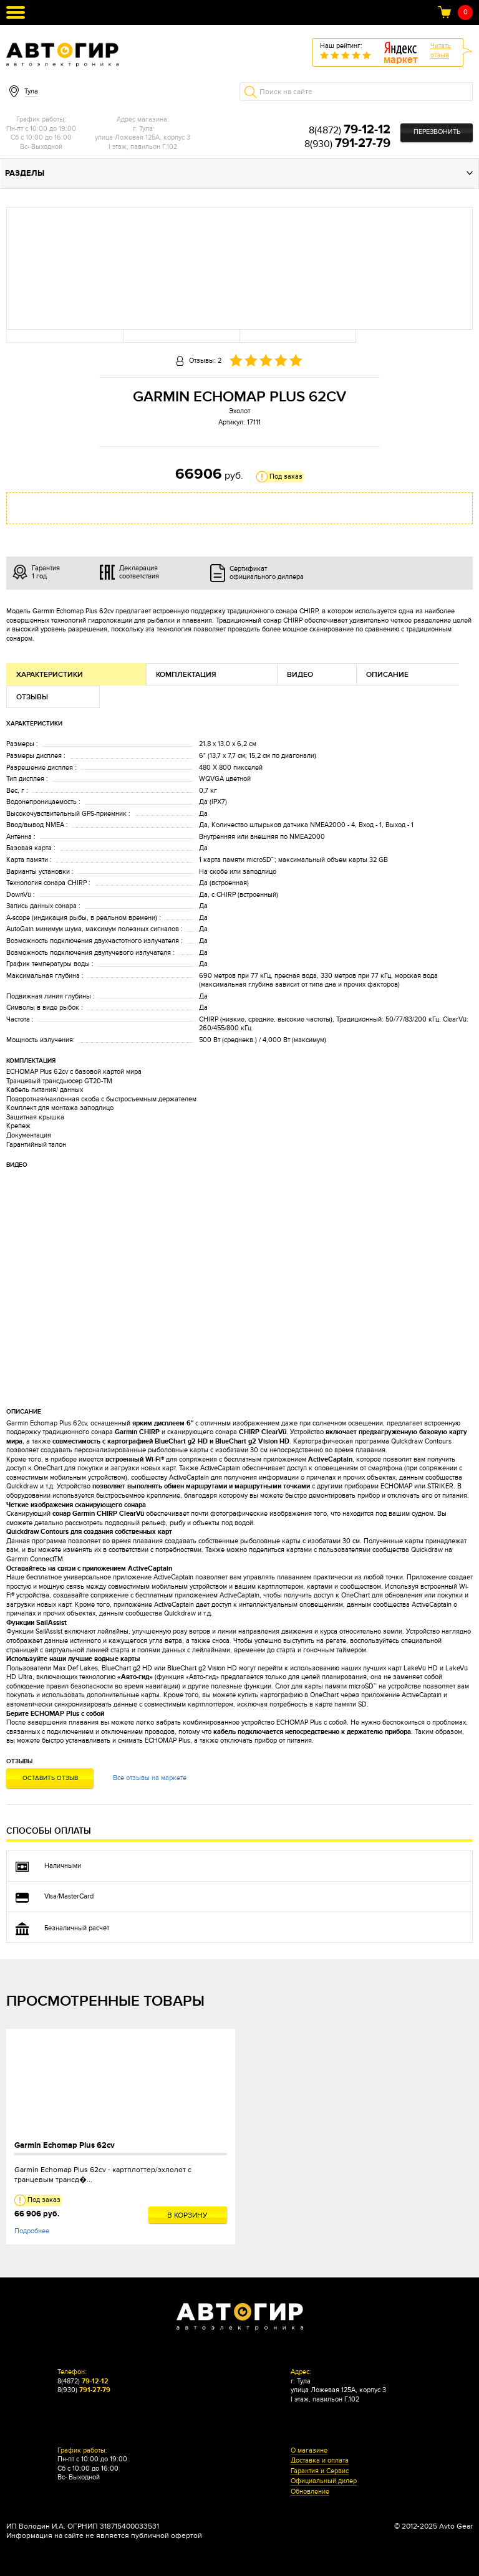 The width and height of the screenshot is (479, 2576). Describe the element at coordinates (32, 697) in the screenshot. I see `Отзывы` at that location.